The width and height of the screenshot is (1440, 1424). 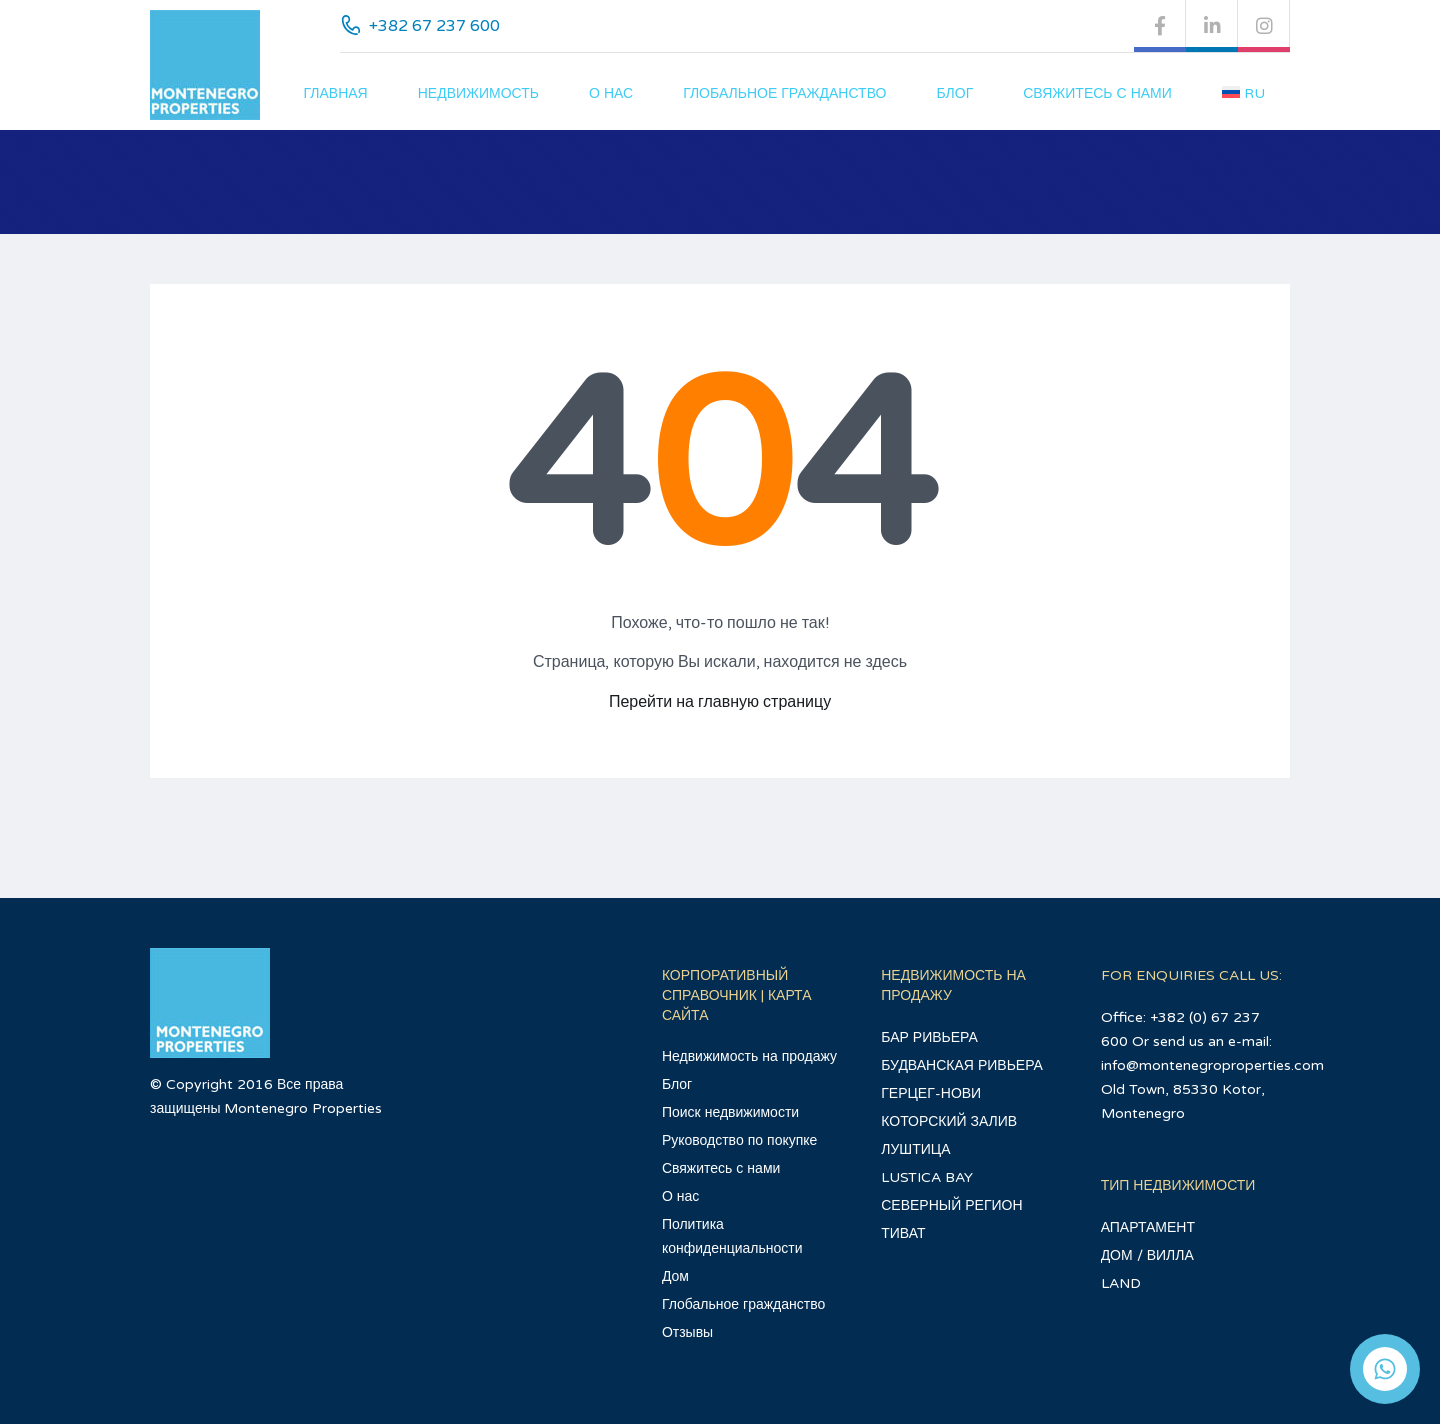 What do you see at coordinates (720, 702) in the screenshot?
I see `Перейти на главную страницу` at bounding box center [720, 702].